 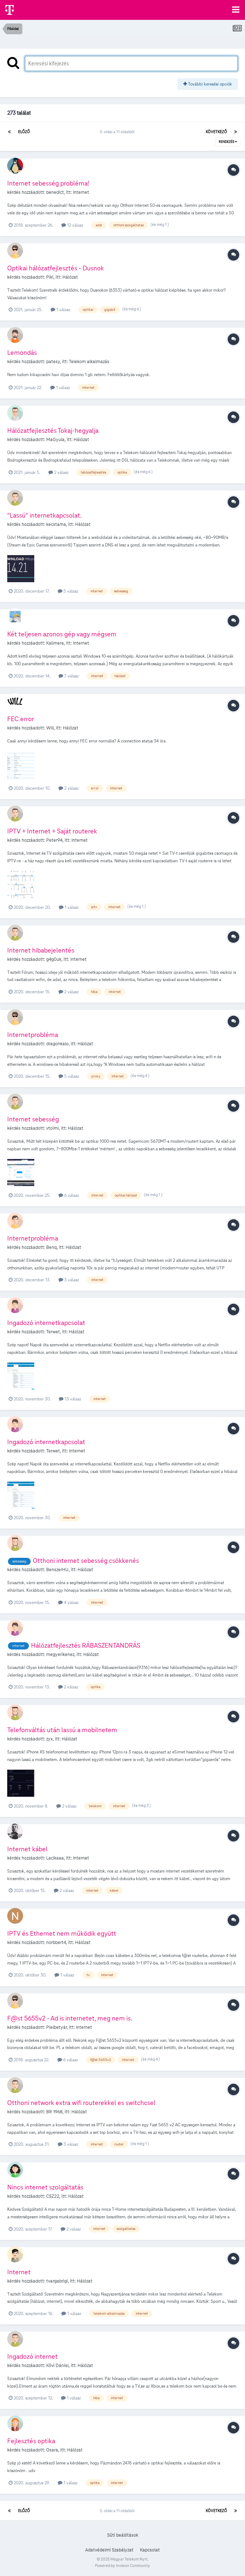 I want to click on Benq, so click(x=51, y=1247).